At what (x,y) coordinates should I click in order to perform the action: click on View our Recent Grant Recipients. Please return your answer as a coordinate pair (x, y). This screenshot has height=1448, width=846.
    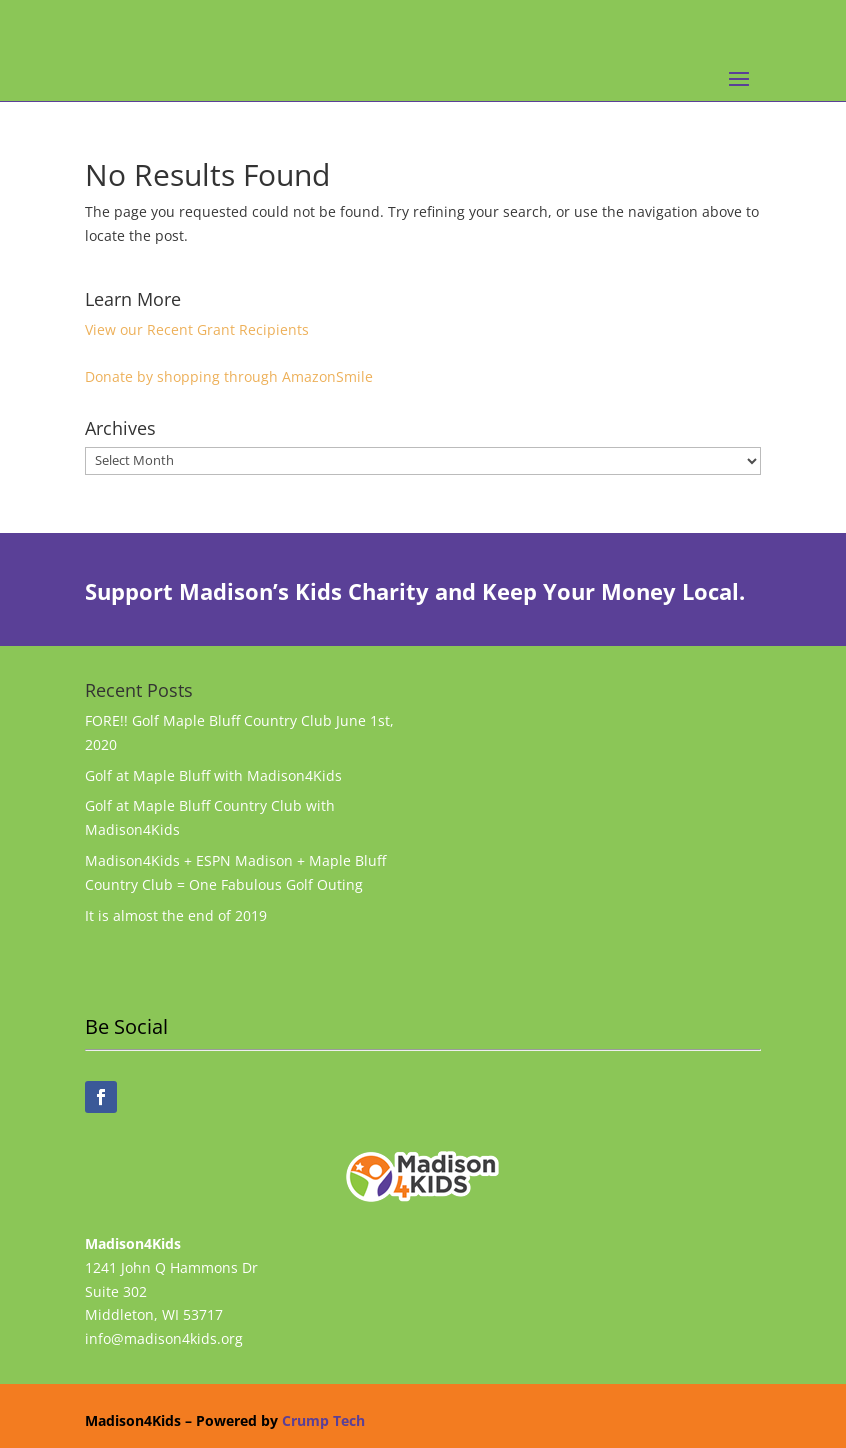
    Looking at the image, I should click on (197, 329).